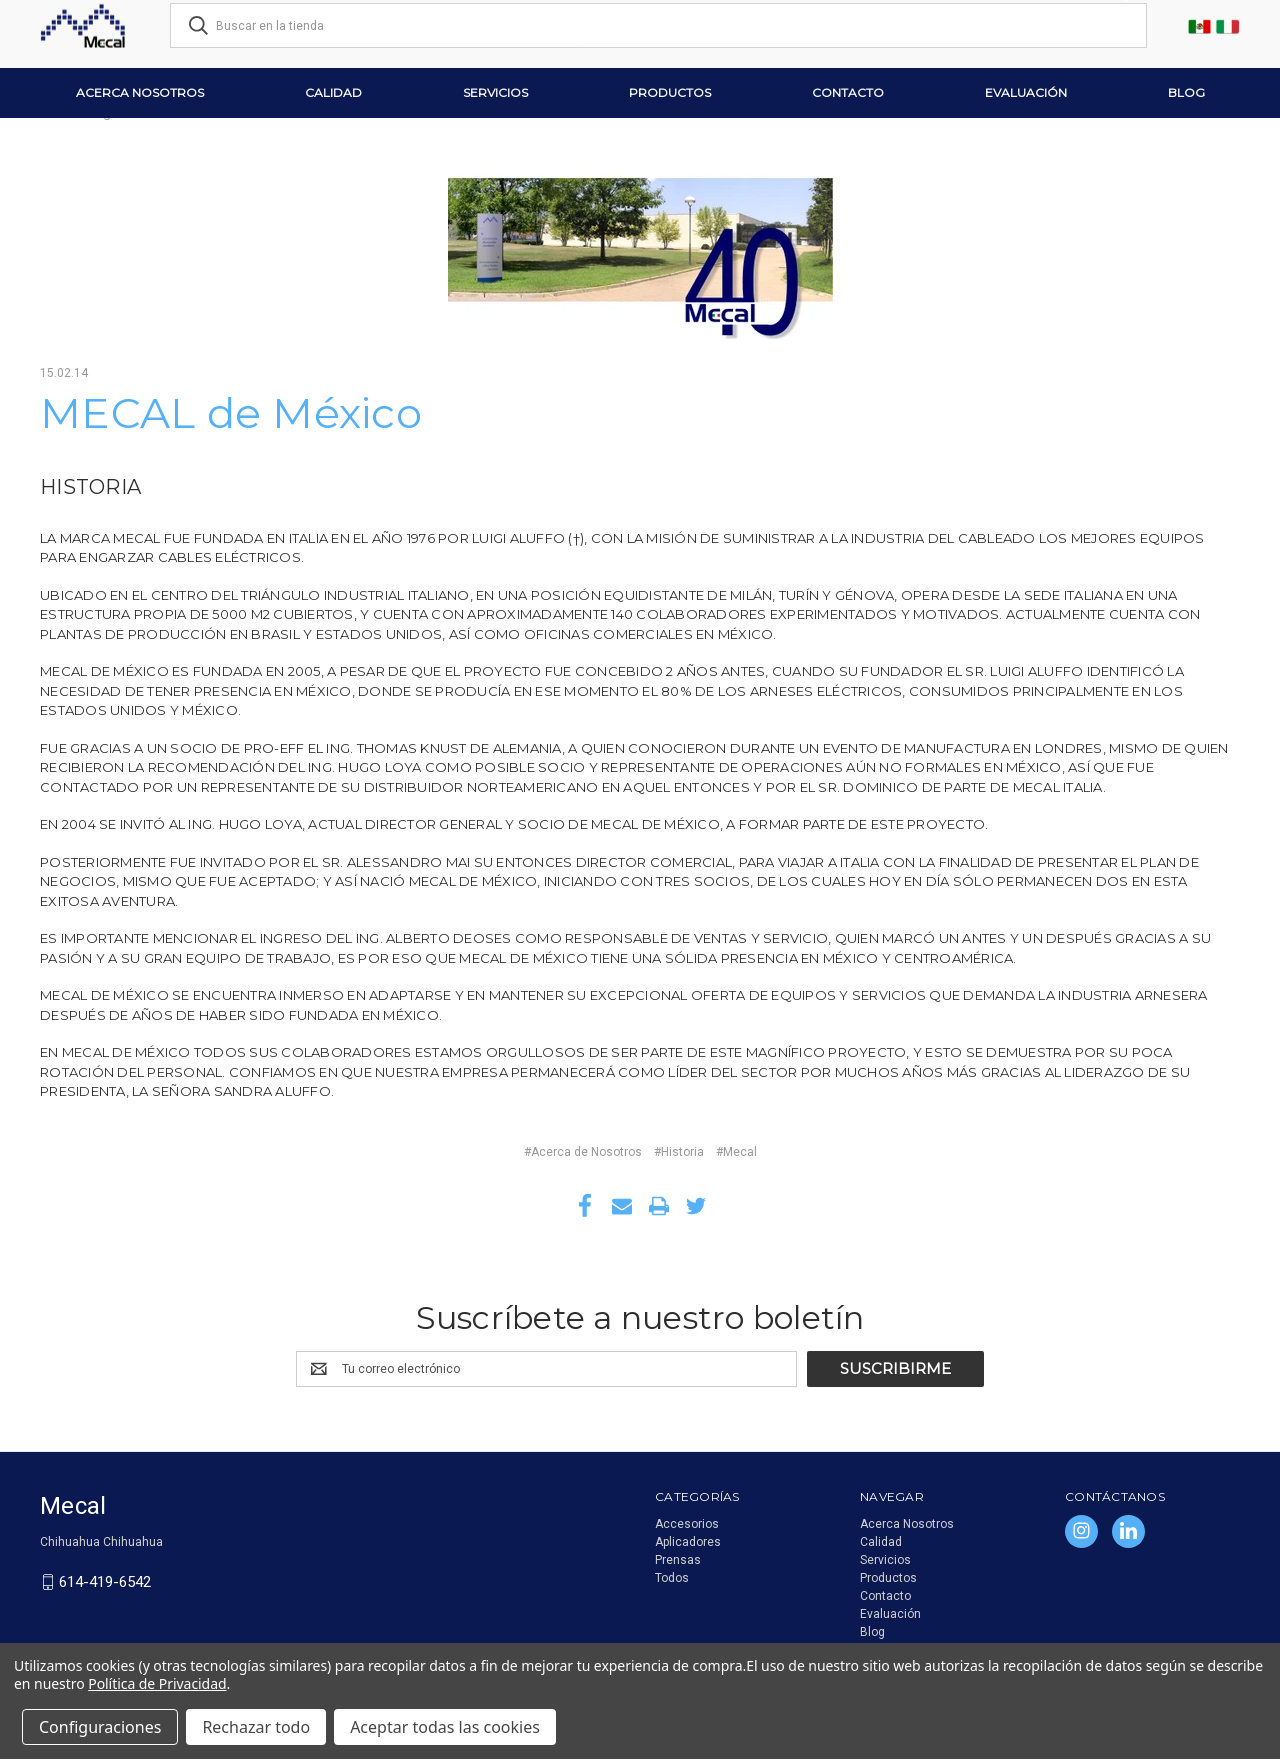  I want to click on Política de Privacidad, so click(157, 1683).